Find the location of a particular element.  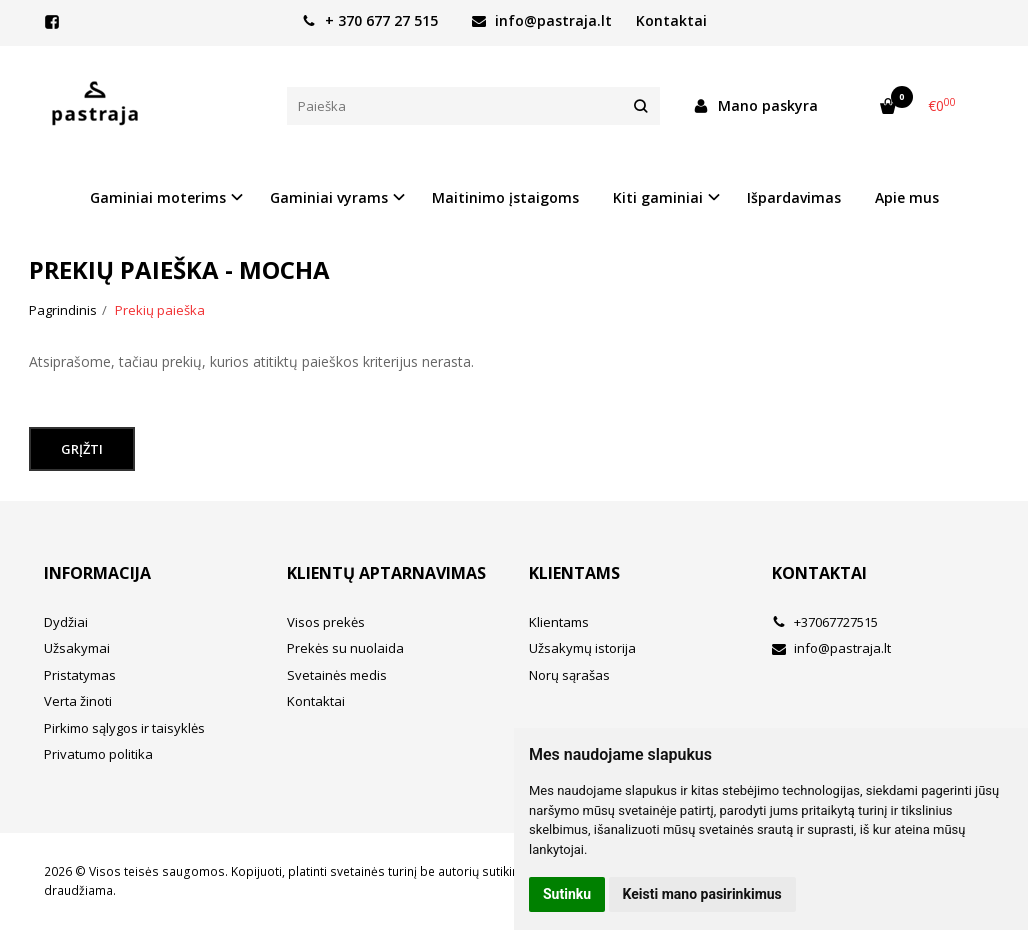

info@pastraja.lt is located at coordinates (542, 20).